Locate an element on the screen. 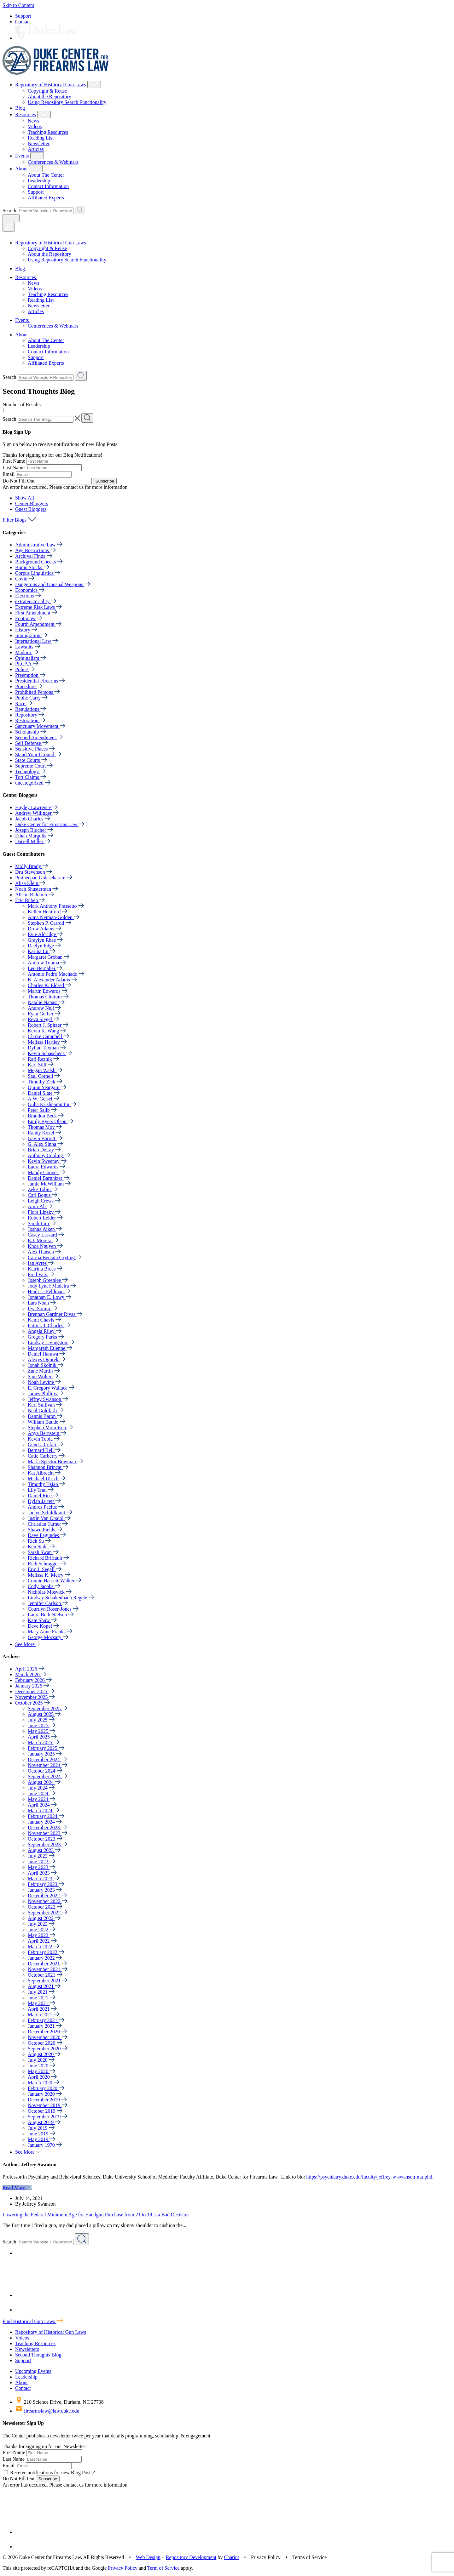  March 2021 [button] is located at coordinates (43, 2014).